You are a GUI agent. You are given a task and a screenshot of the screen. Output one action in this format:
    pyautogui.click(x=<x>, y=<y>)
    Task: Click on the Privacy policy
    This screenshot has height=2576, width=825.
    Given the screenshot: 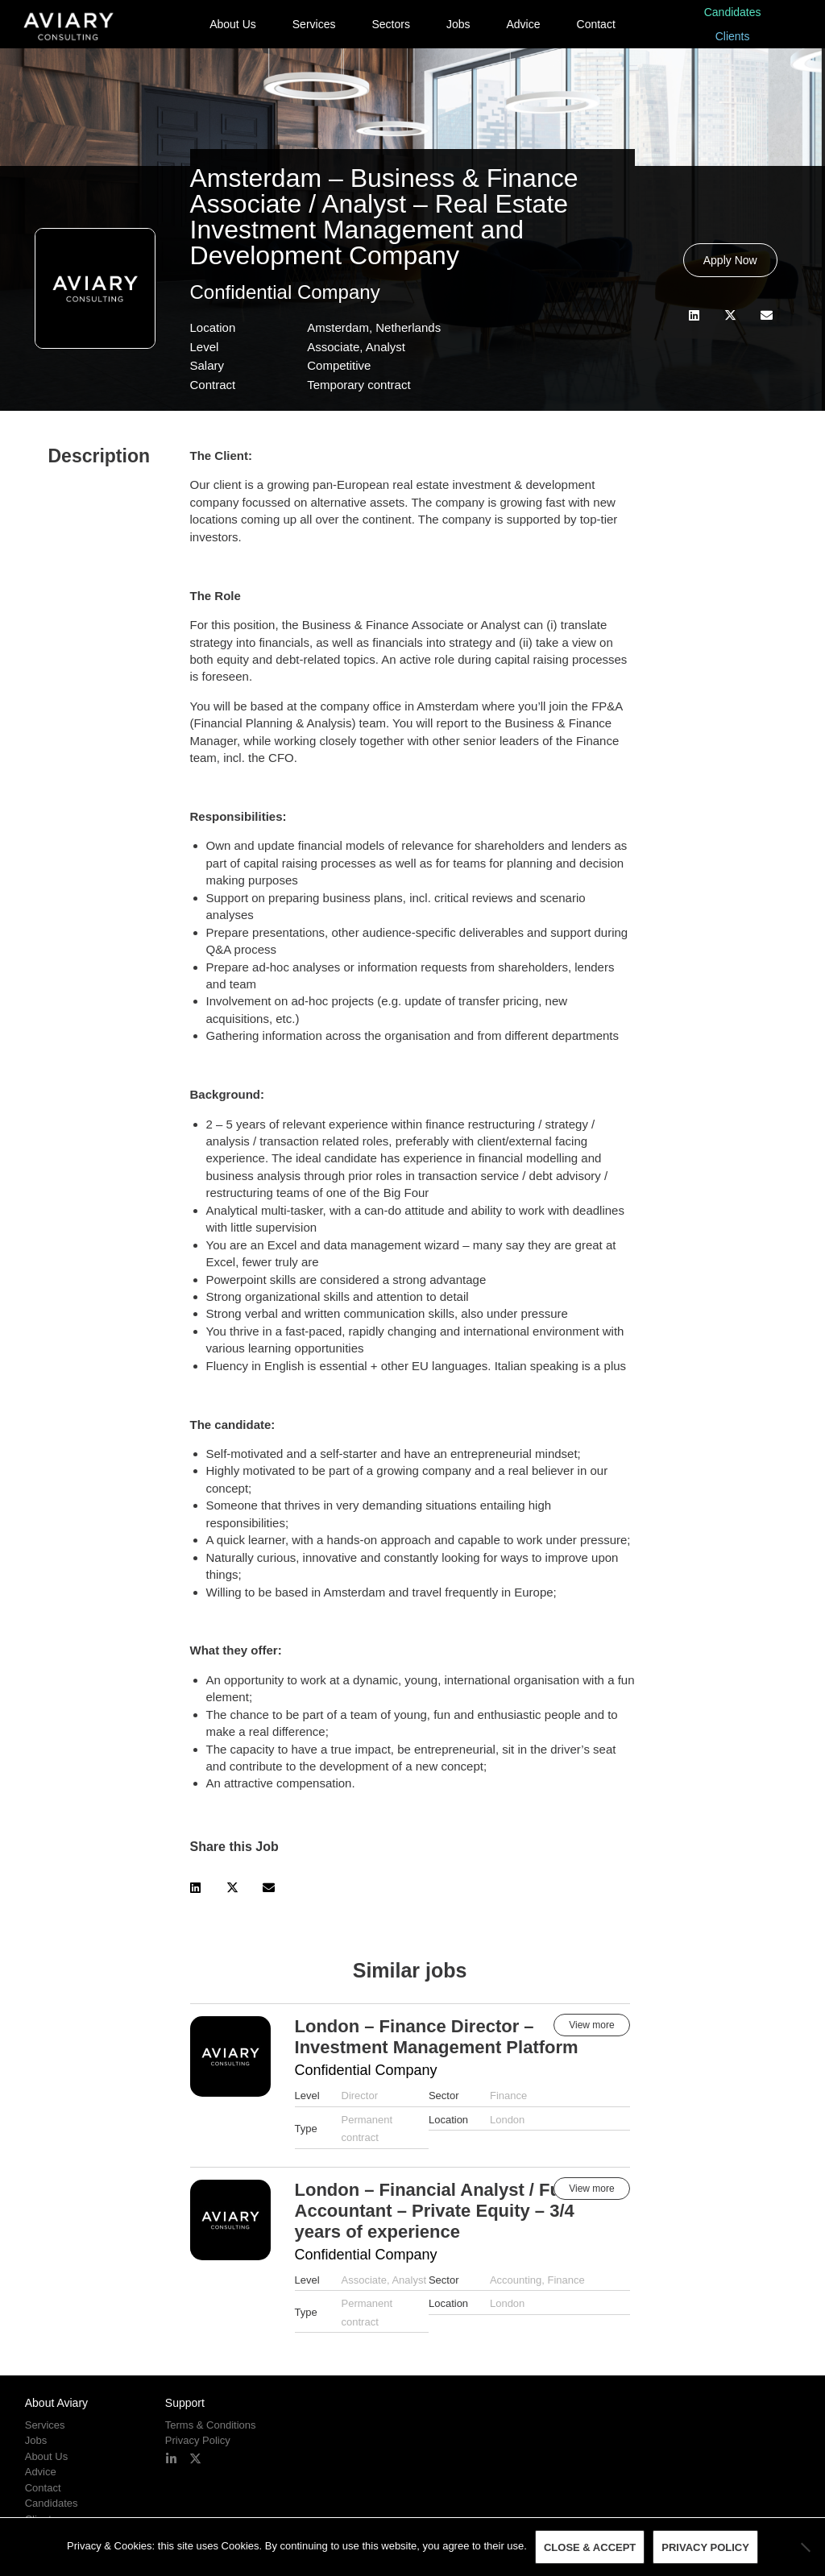 What is the action you would take?
    pyautogui.click(x=705, y=2547)
    